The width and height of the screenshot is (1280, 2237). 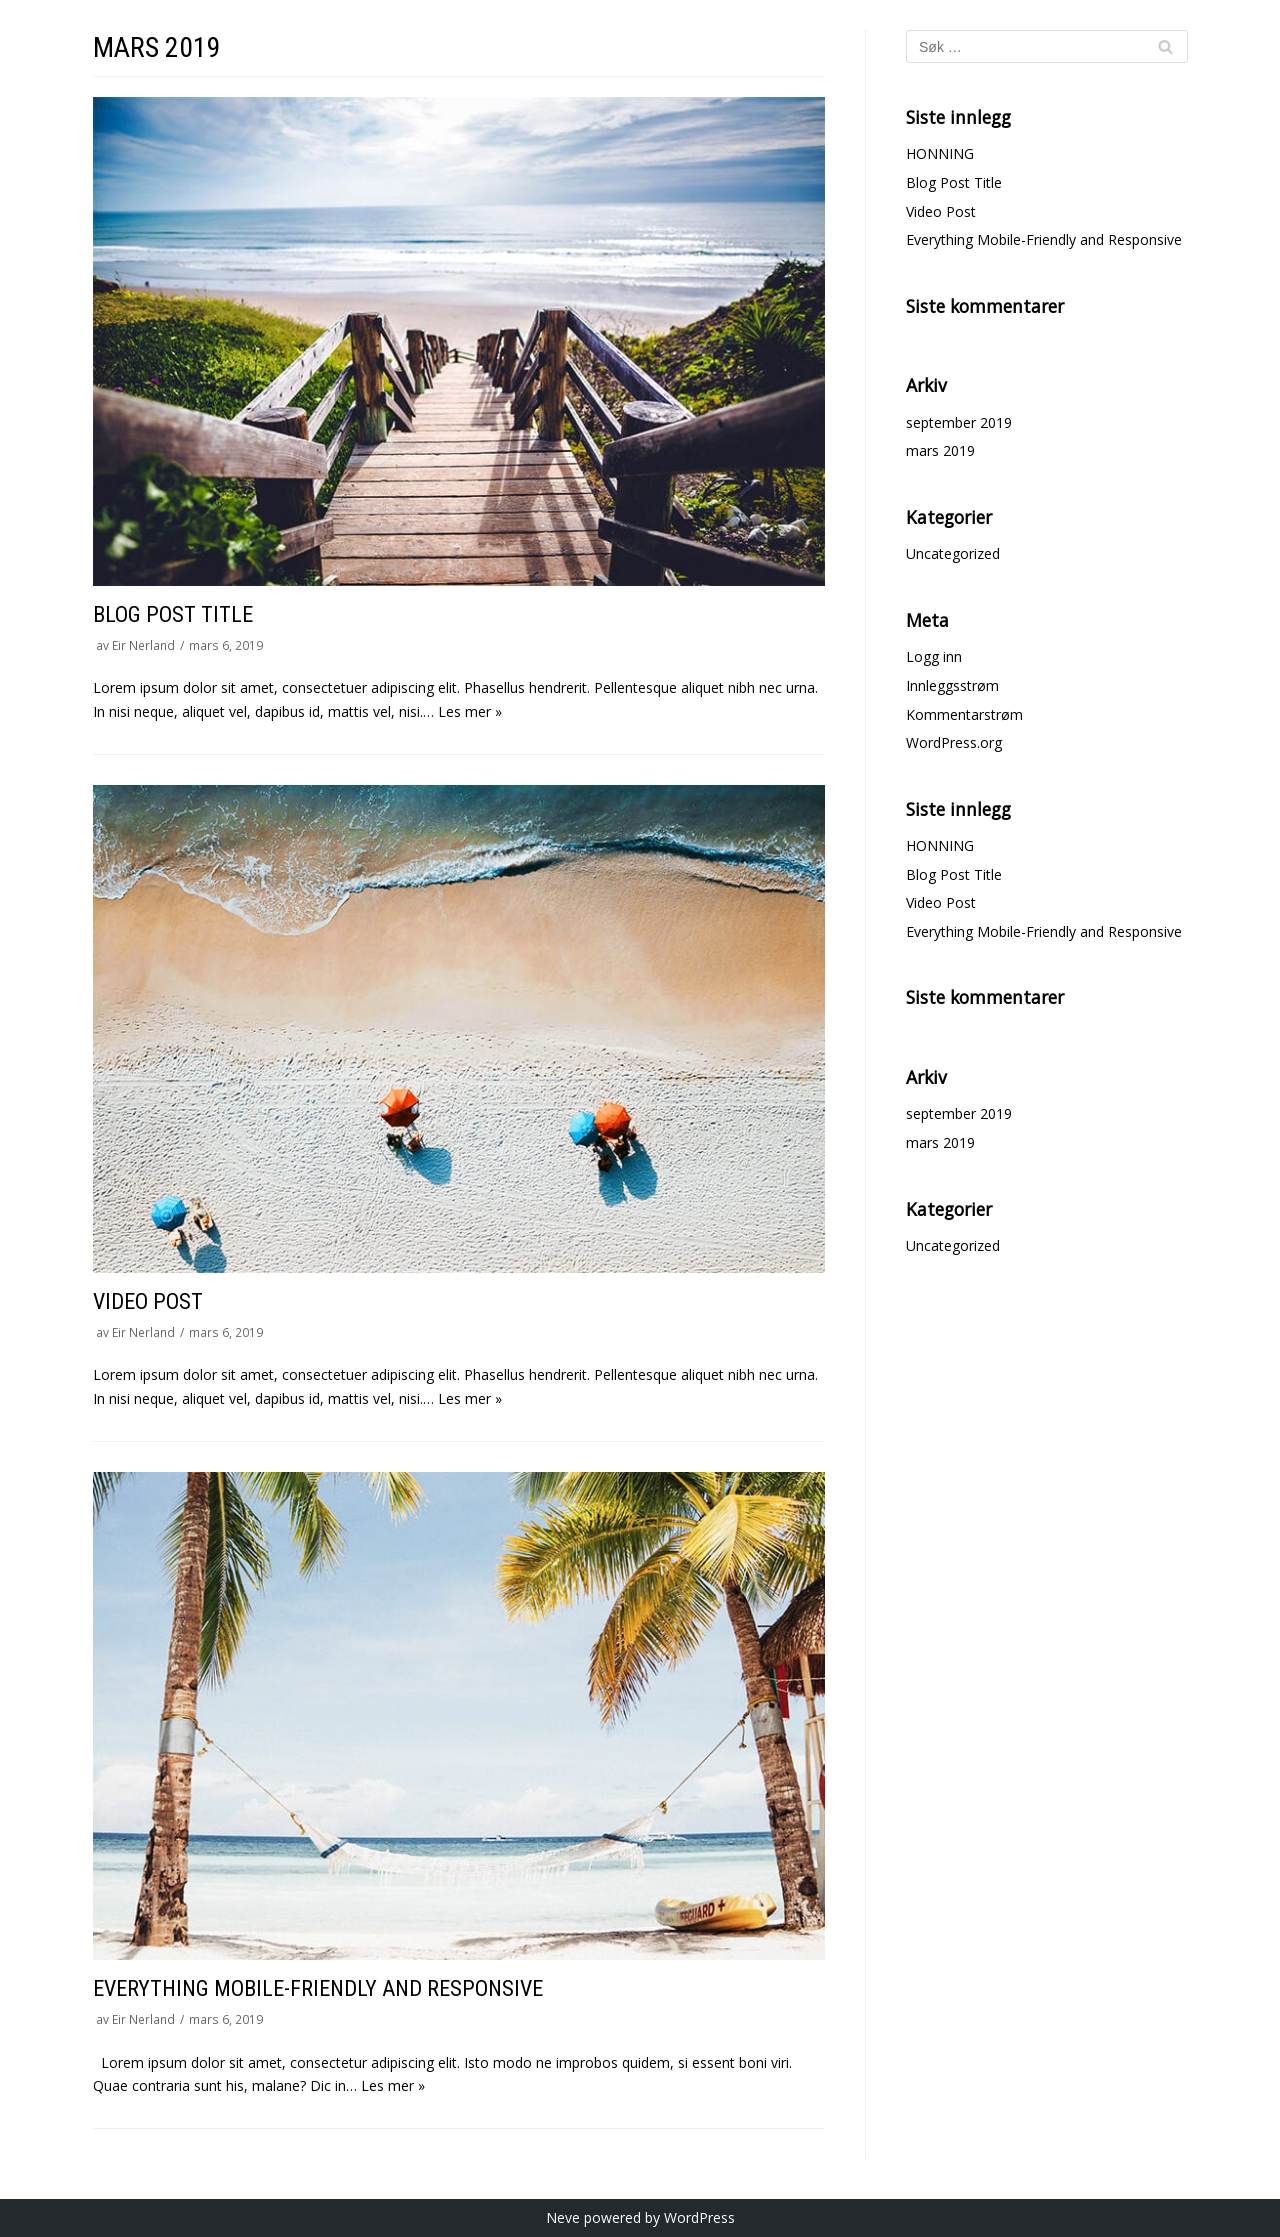 What do you see at coordinates (318, 1988) in the screenshot?
I see `Everything Mobile-Friendly and Responsive` at bounding box center [318, 1988].